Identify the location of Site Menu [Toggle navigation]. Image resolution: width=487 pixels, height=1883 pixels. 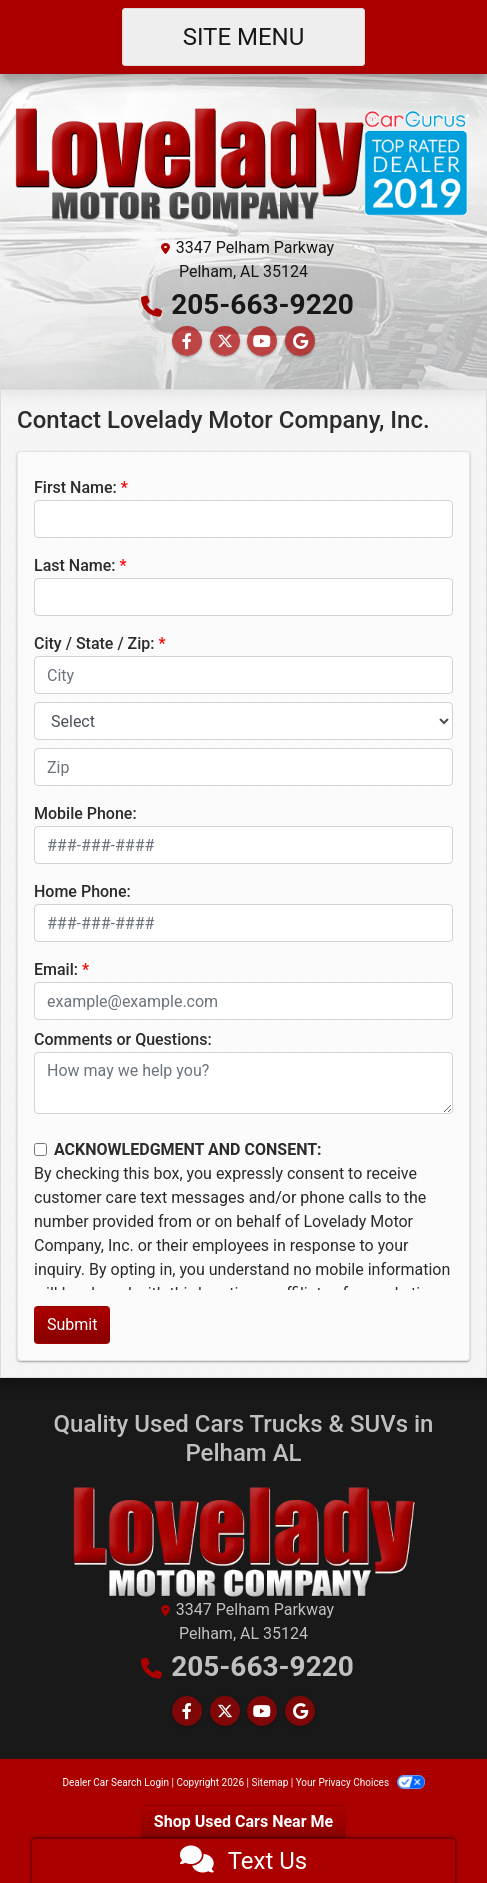
(244, 37).